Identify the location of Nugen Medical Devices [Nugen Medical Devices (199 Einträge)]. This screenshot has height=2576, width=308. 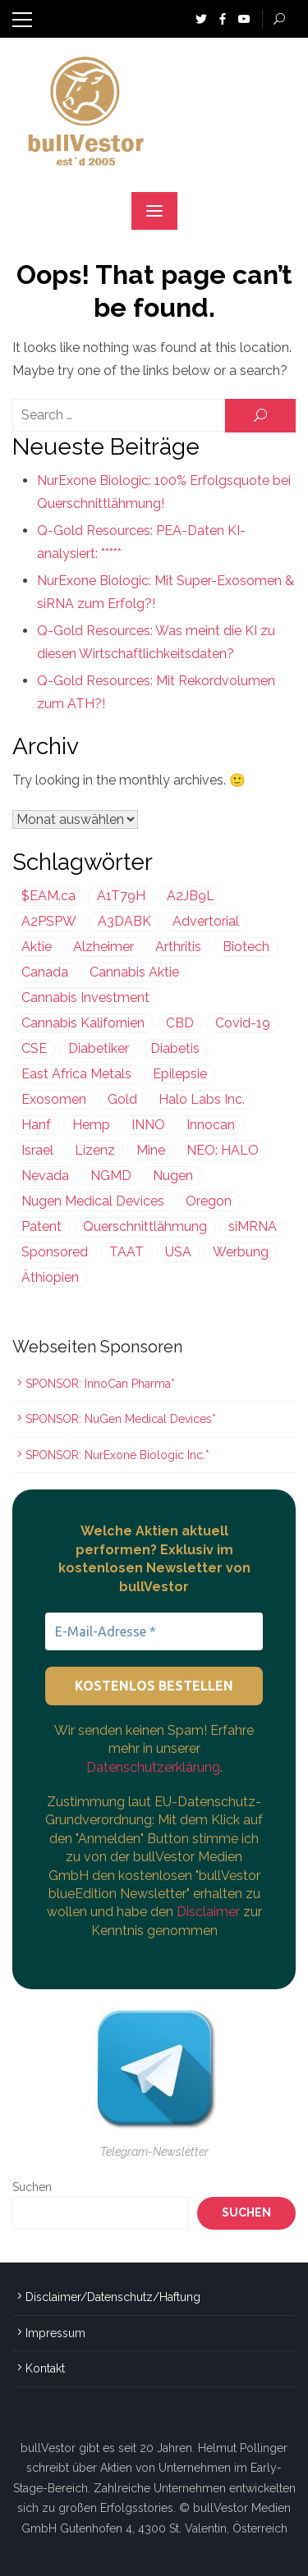
(92, 1201).